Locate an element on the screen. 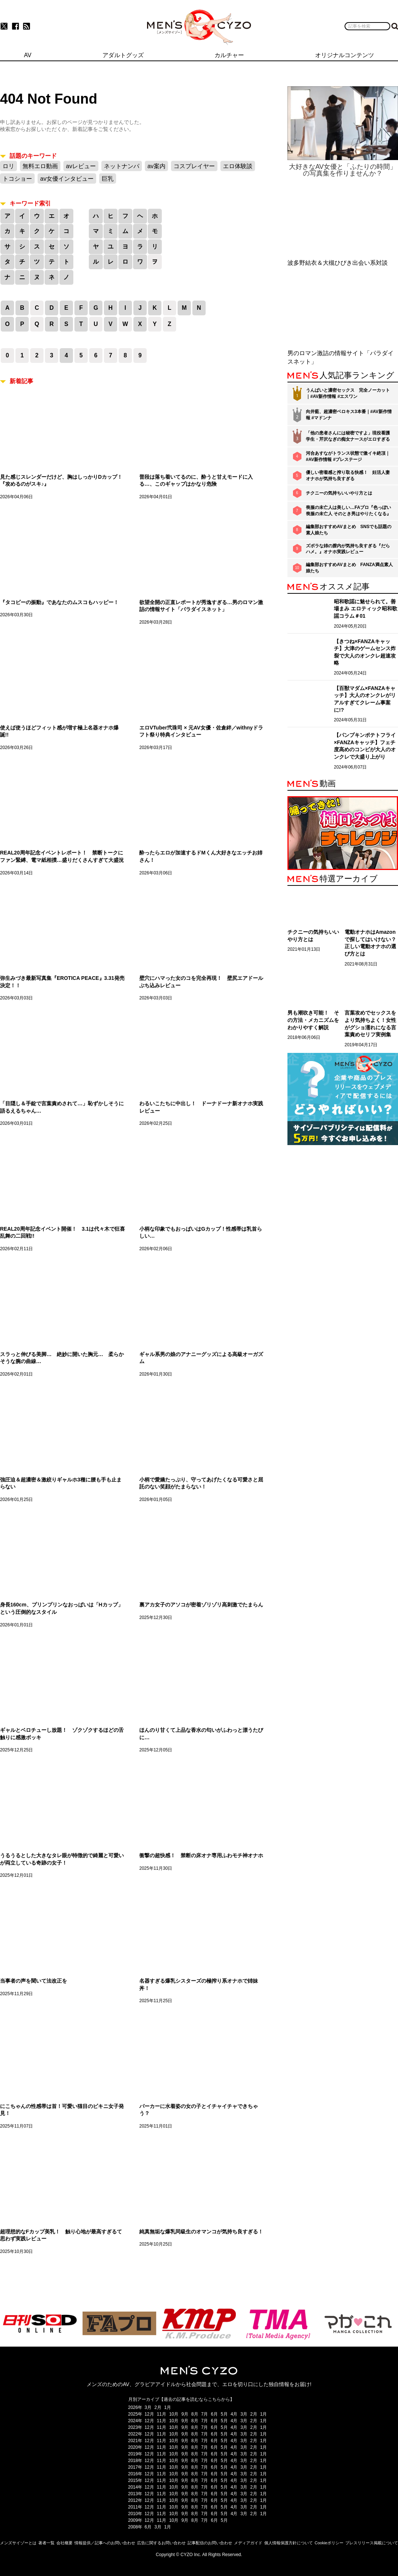 Image resolution: width=398 pixels, height=2576 pixels. トコショー is located at coordinates (17, 179).